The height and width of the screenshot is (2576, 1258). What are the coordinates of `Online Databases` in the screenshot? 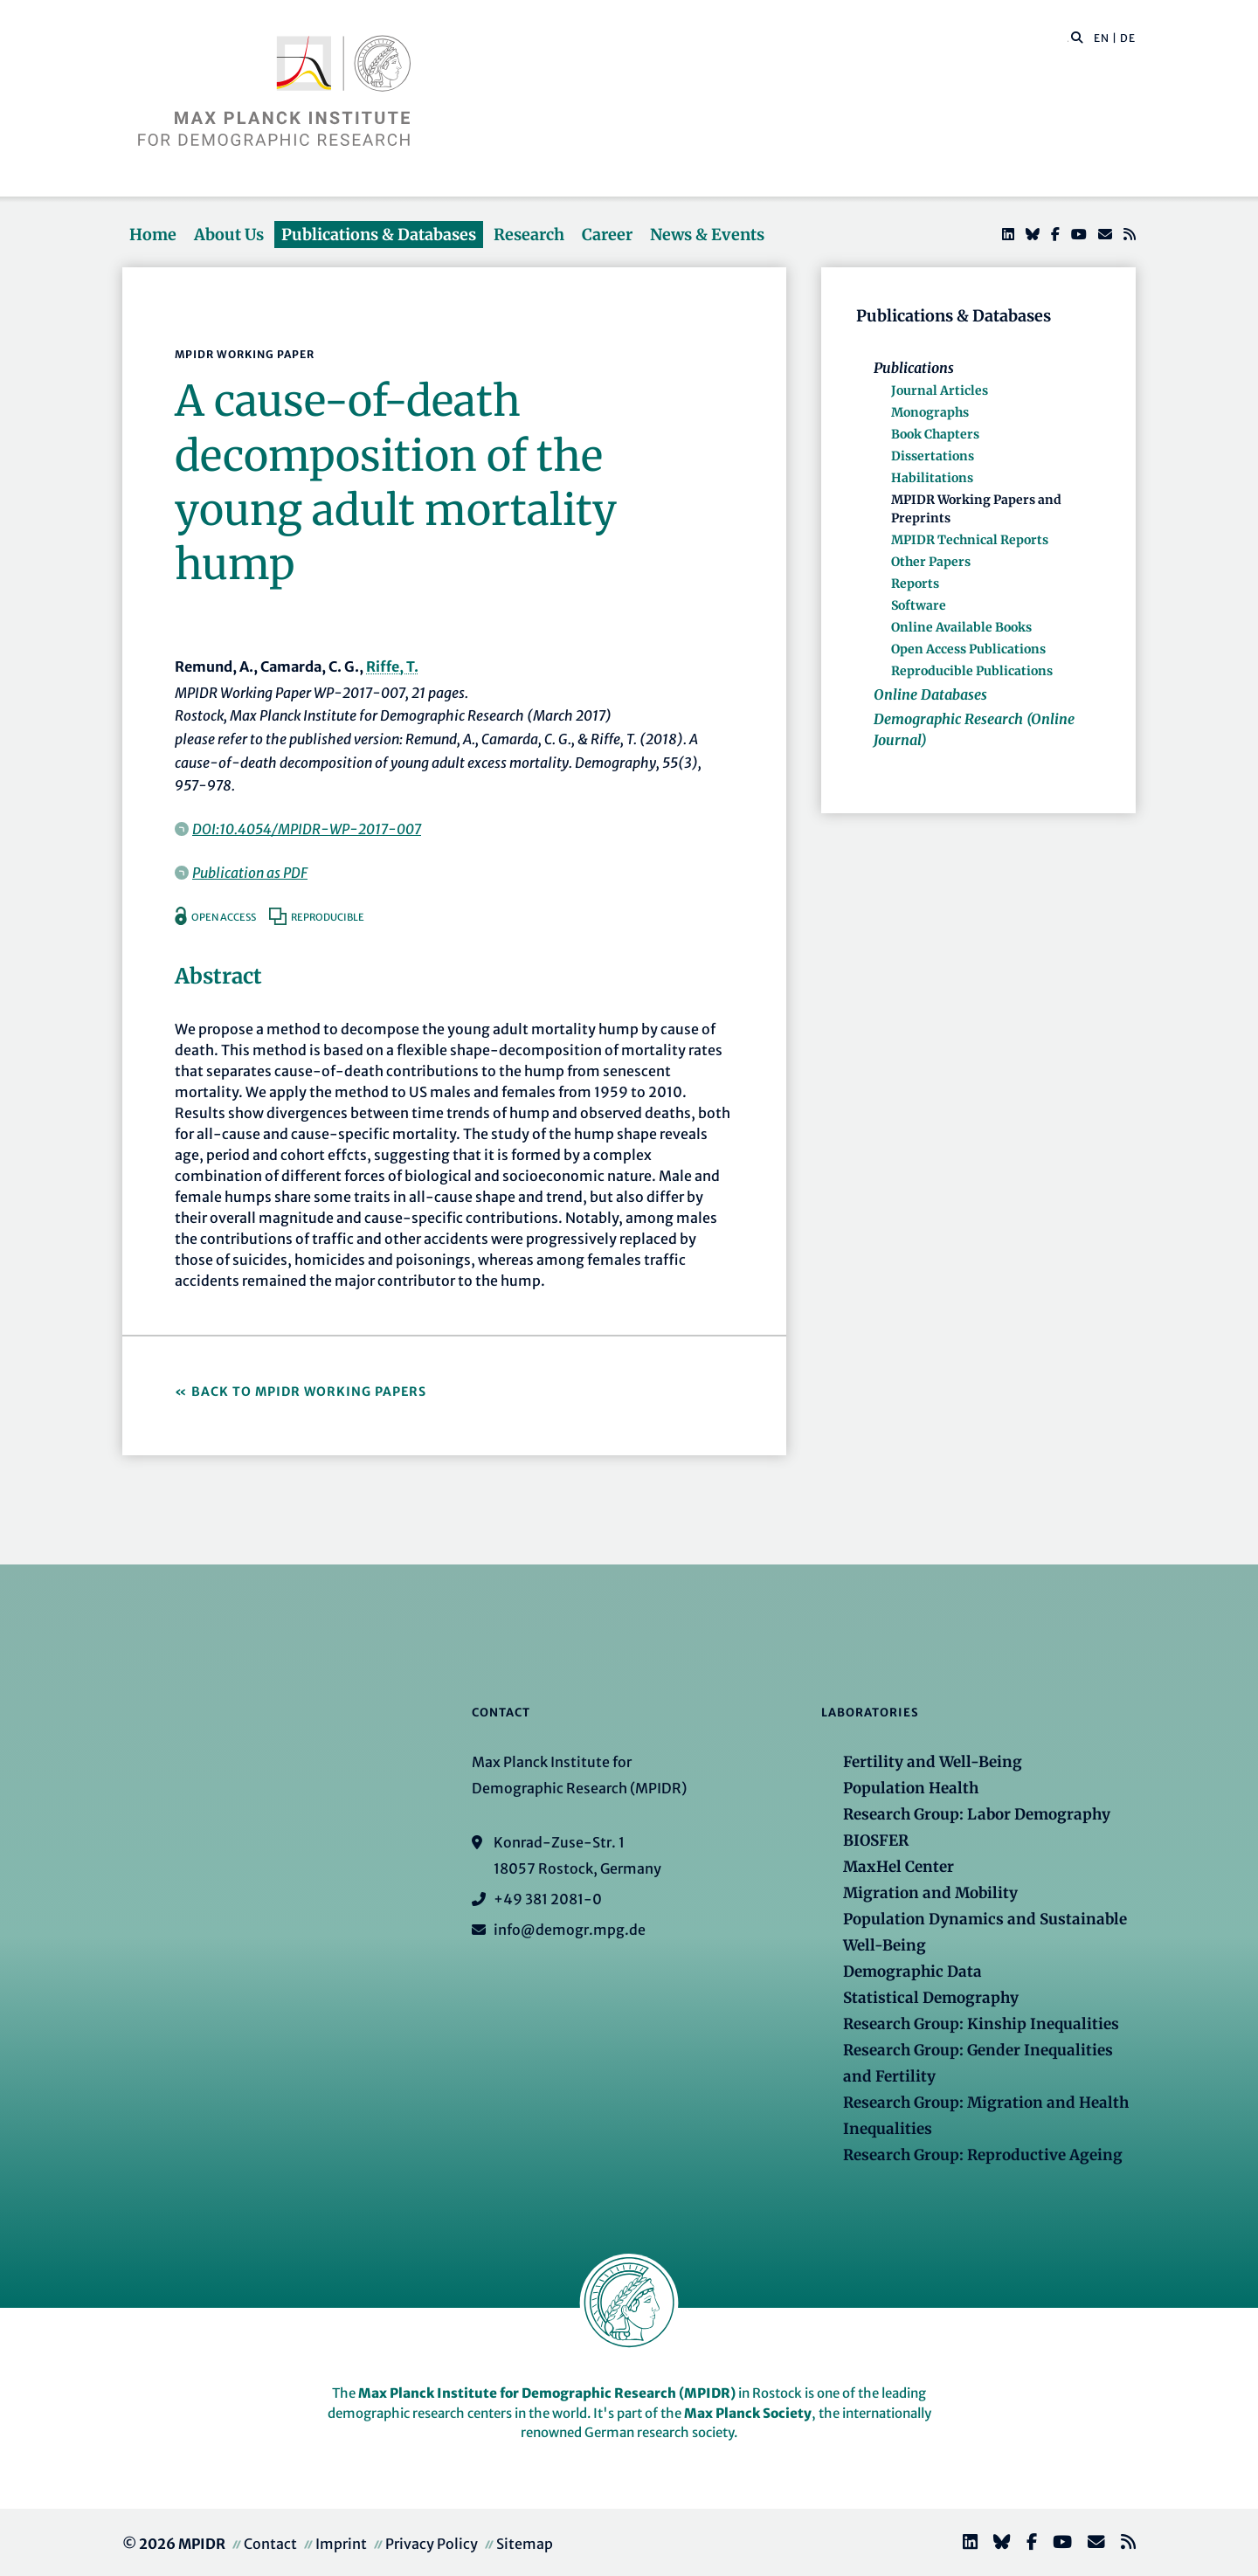 It's located at (930, 694).